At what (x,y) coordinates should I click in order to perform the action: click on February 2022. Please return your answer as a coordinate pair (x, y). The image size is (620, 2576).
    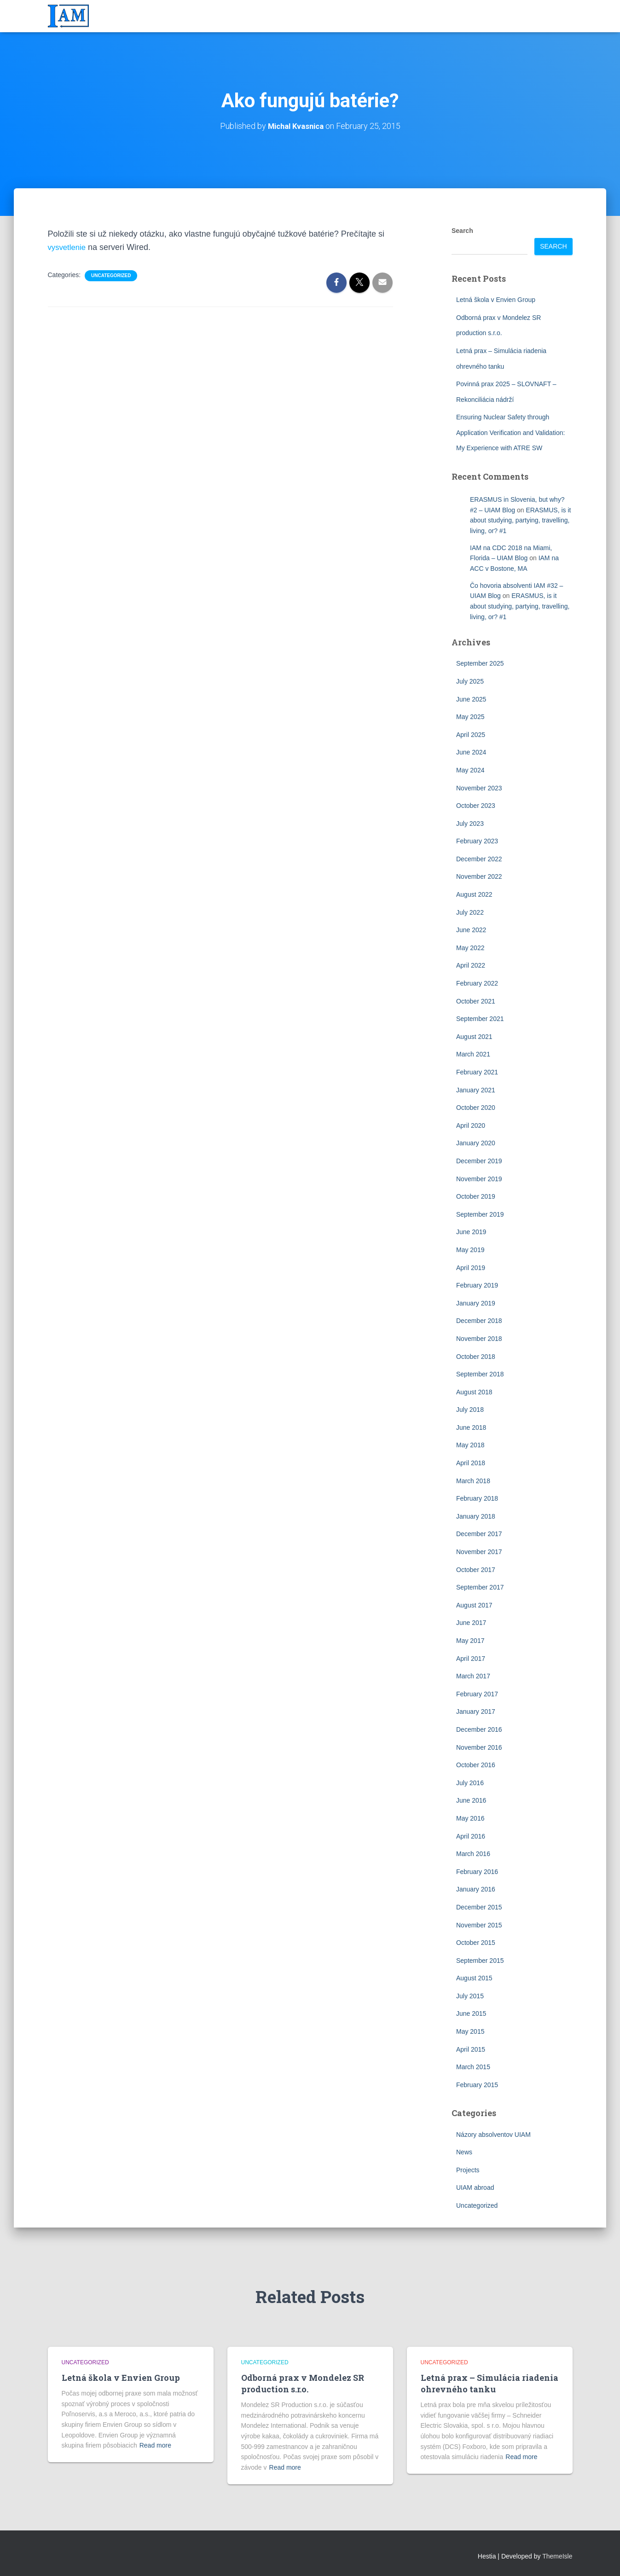
    Looking at the image, I should click on (477, 982).